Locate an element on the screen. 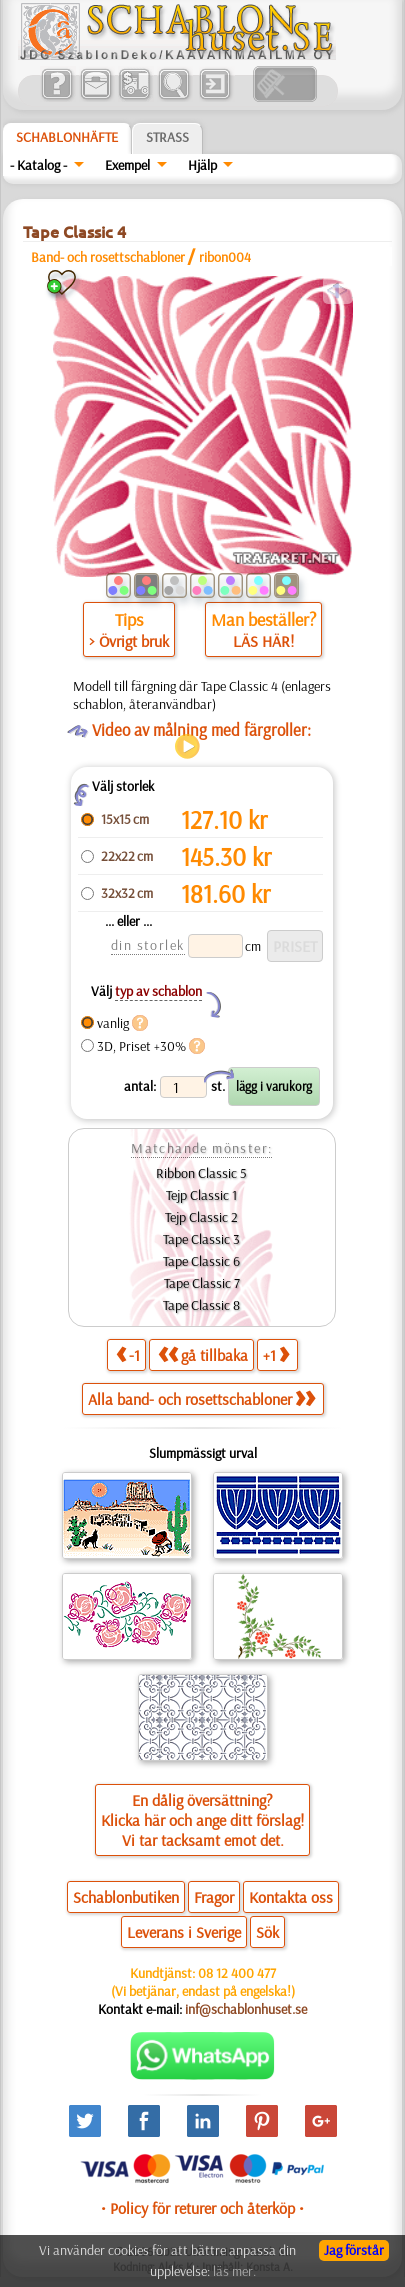  Hjälp is located at coordinates (202, 165).